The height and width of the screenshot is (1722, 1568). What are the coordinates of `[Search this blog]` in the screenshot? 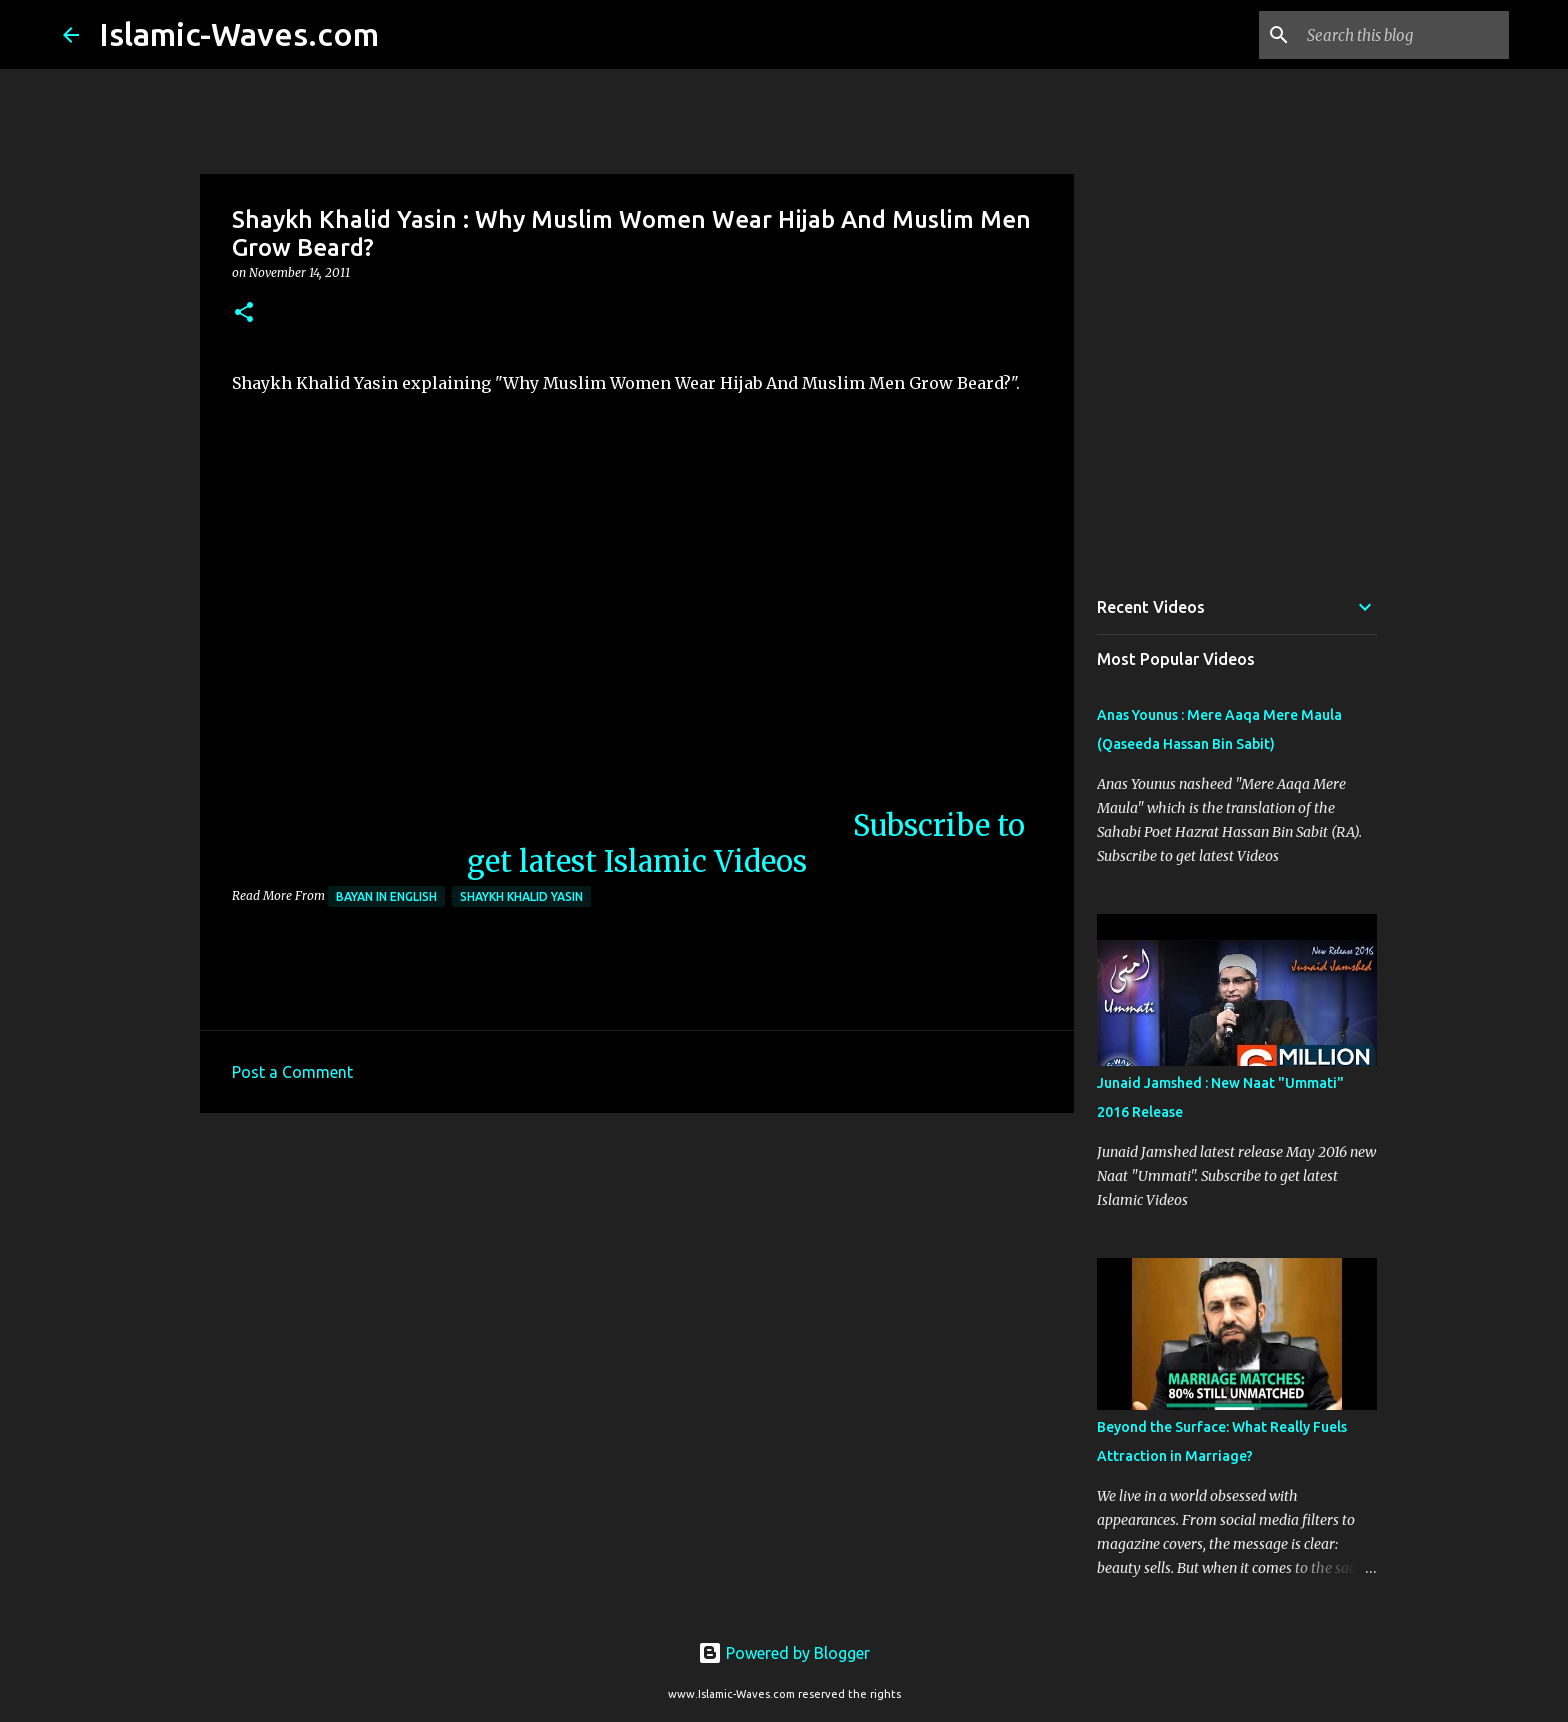 It's located at (1404, 35).